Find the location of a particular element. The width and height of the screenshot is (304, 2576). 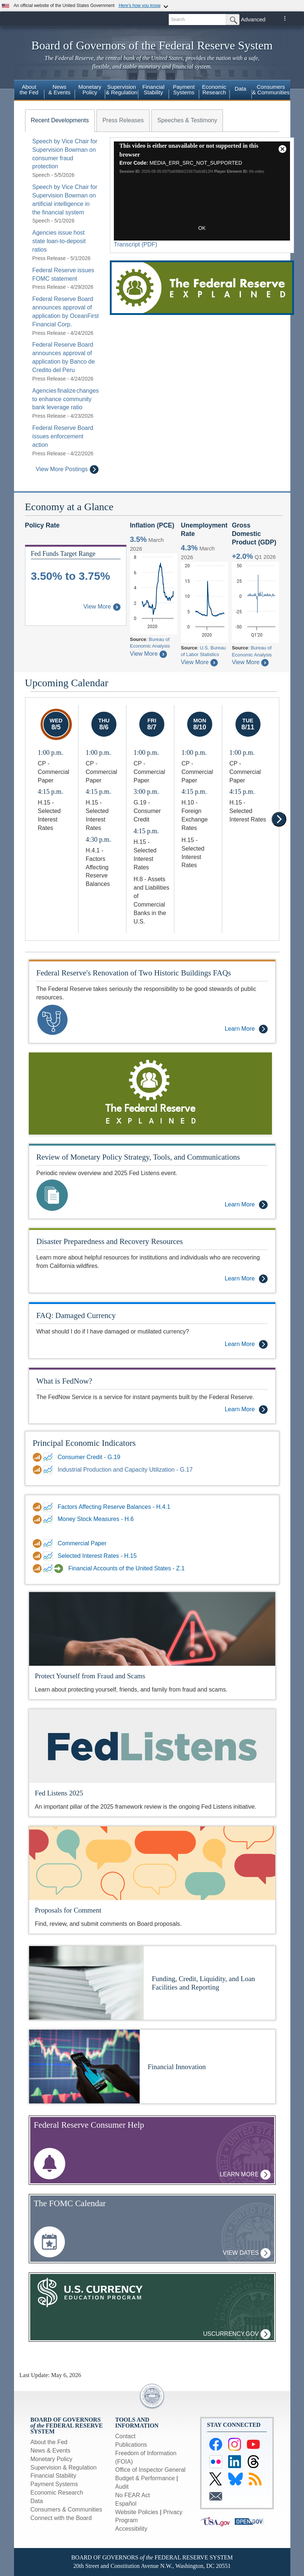

Website Policies is located at coordinates (136, 2512).